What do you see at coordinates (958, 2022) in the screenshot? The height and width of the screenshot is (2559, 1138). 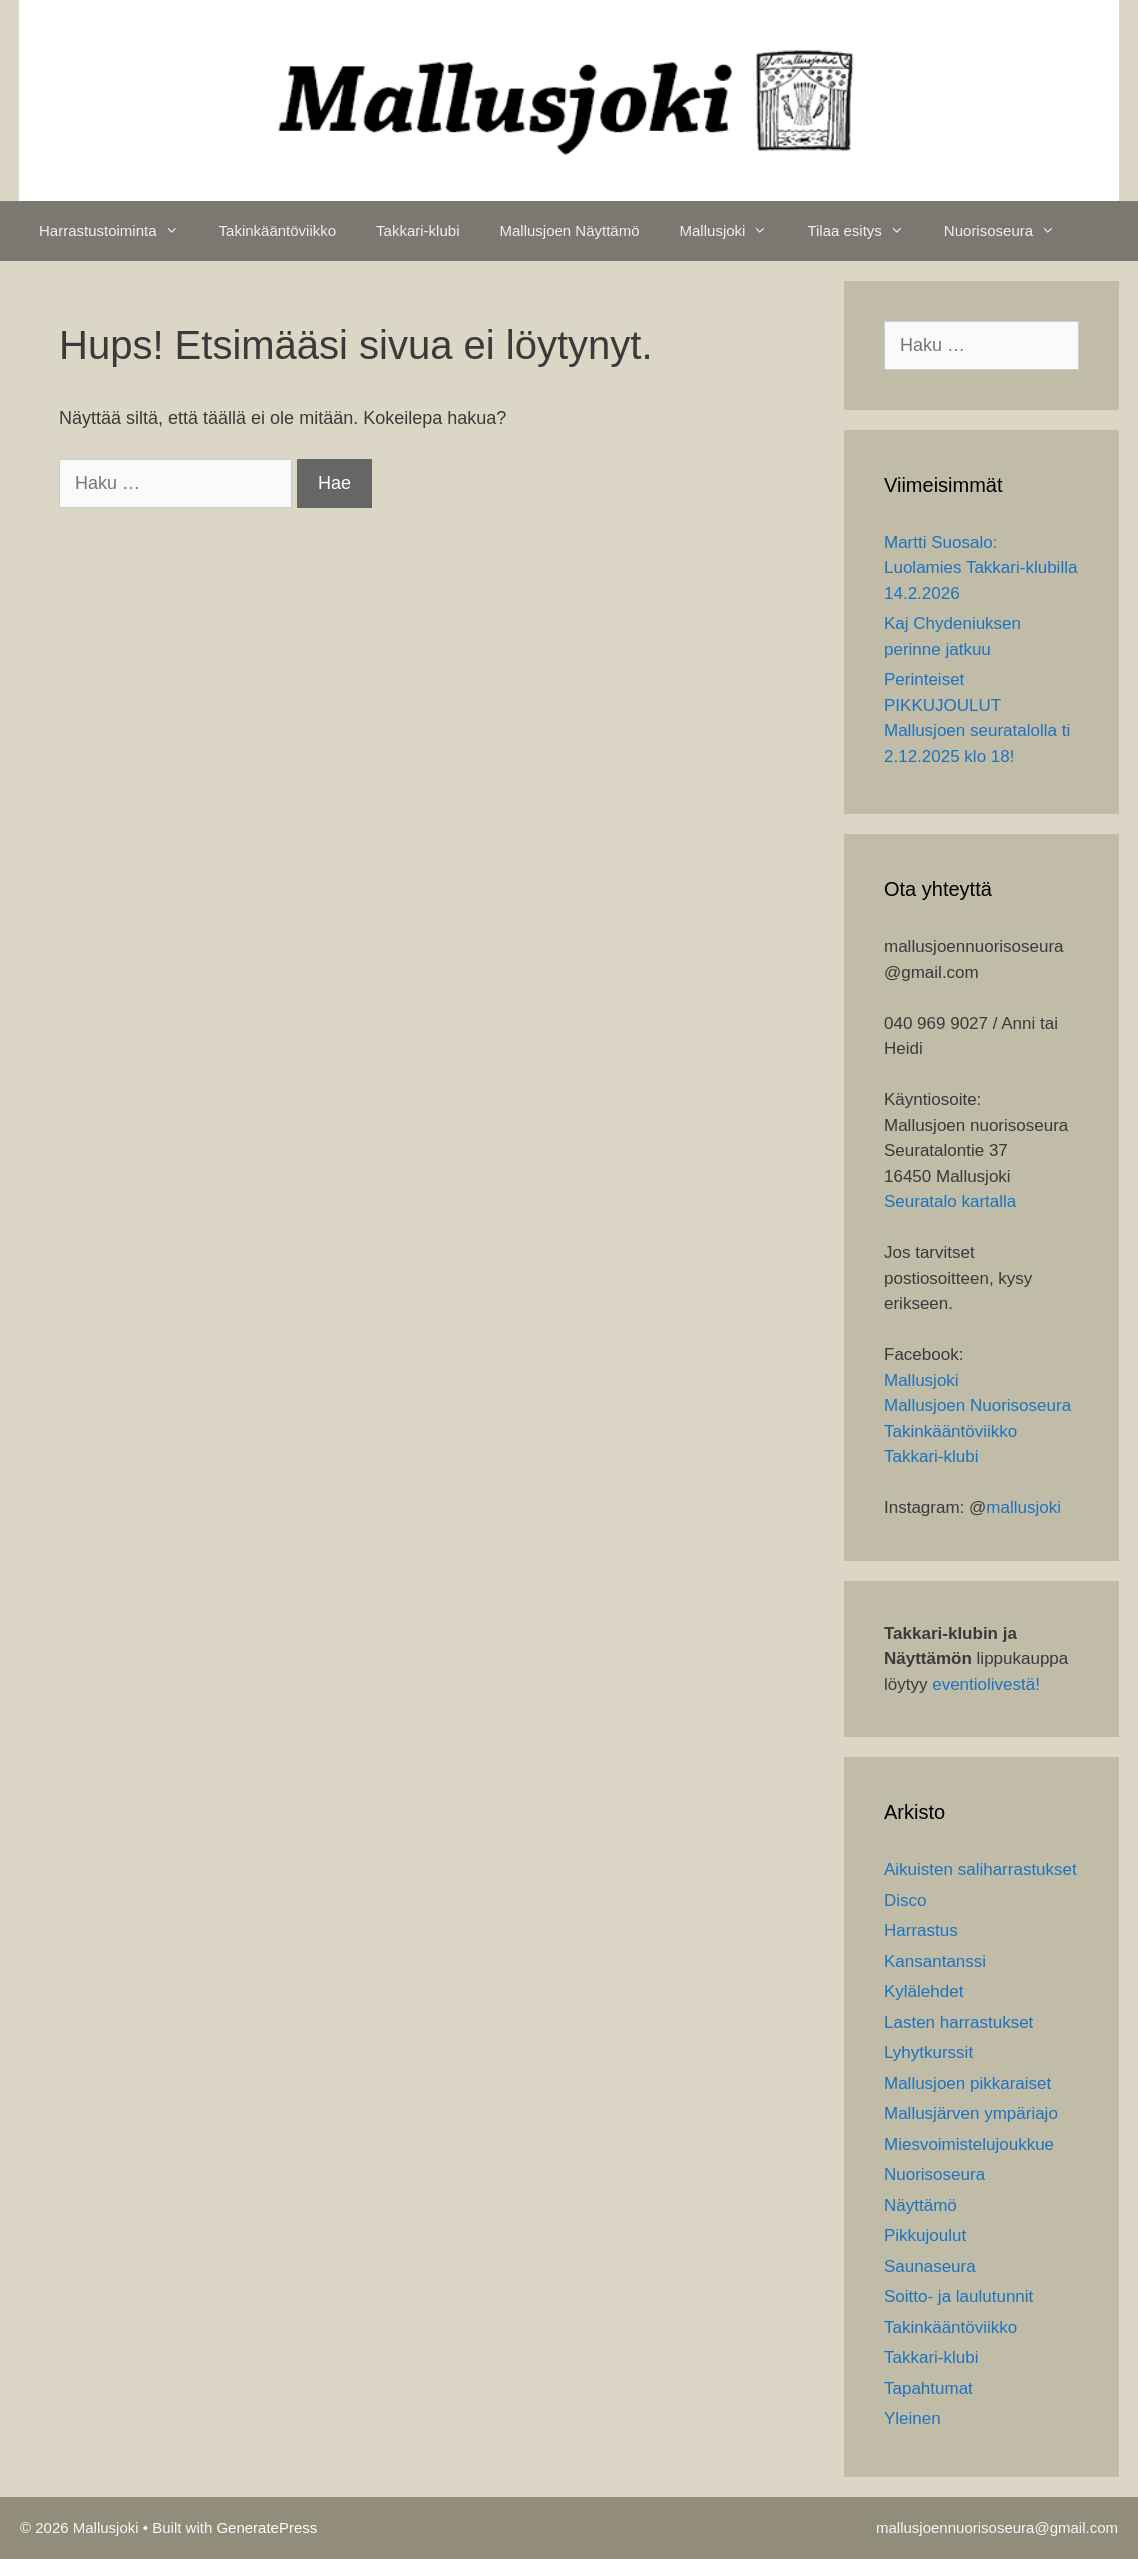 I see `Lasten harrastukset` at bounding box center [958, 2022].